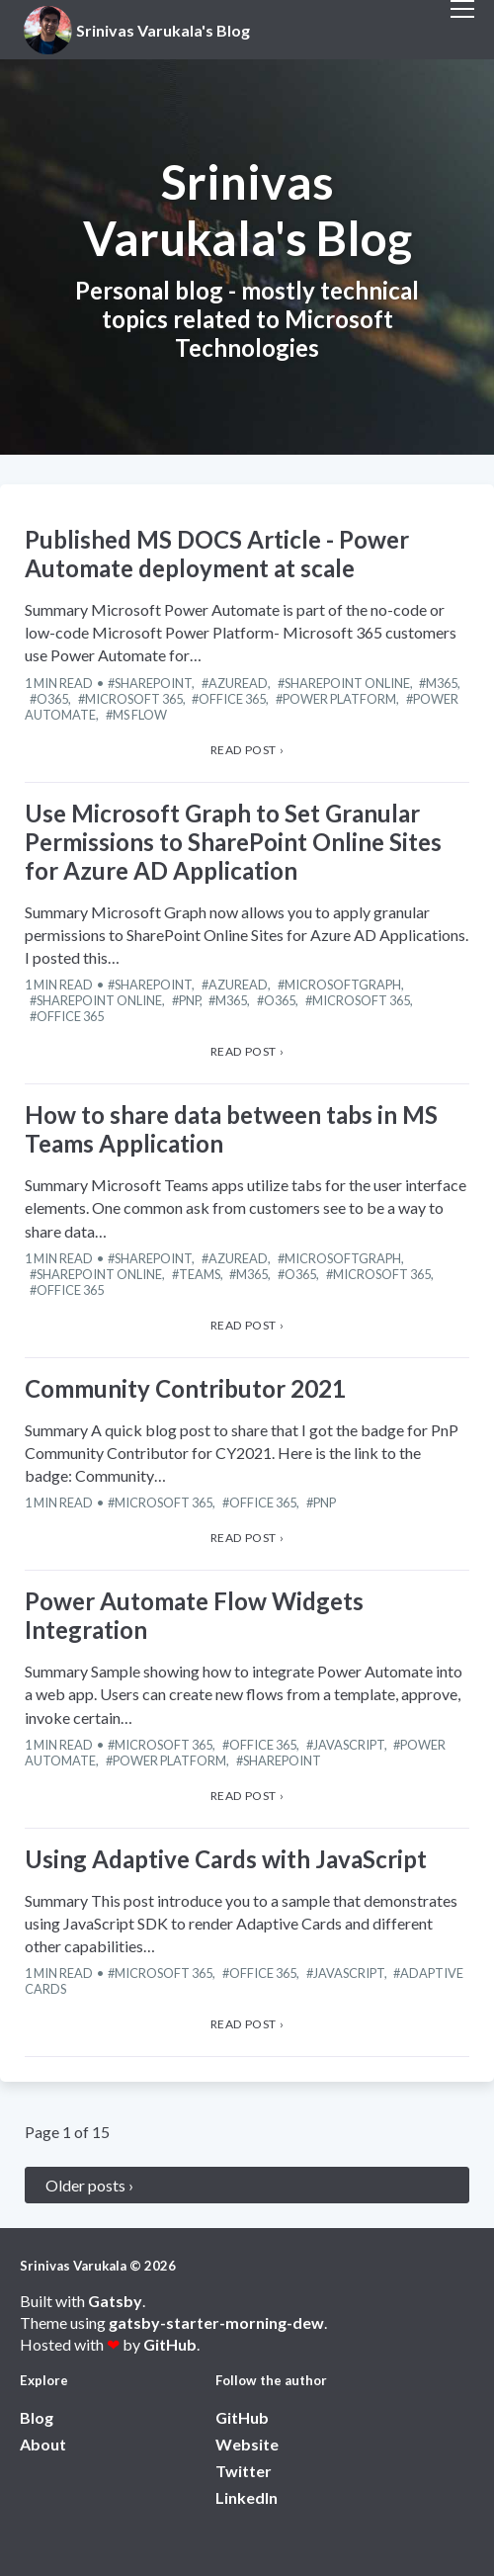 This screenshot has height=2576, width=494. I want to click on Website, so click(247, 2444).